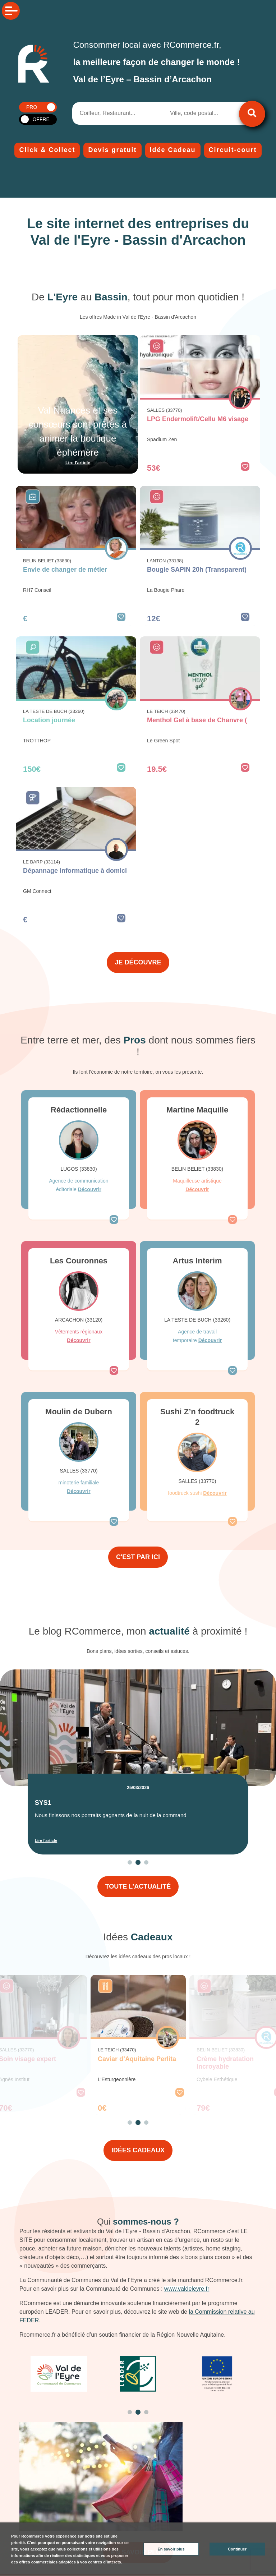  Describe the element at coordinates (198, 113) in the screenshot. I see `[searchbox]` at that location.